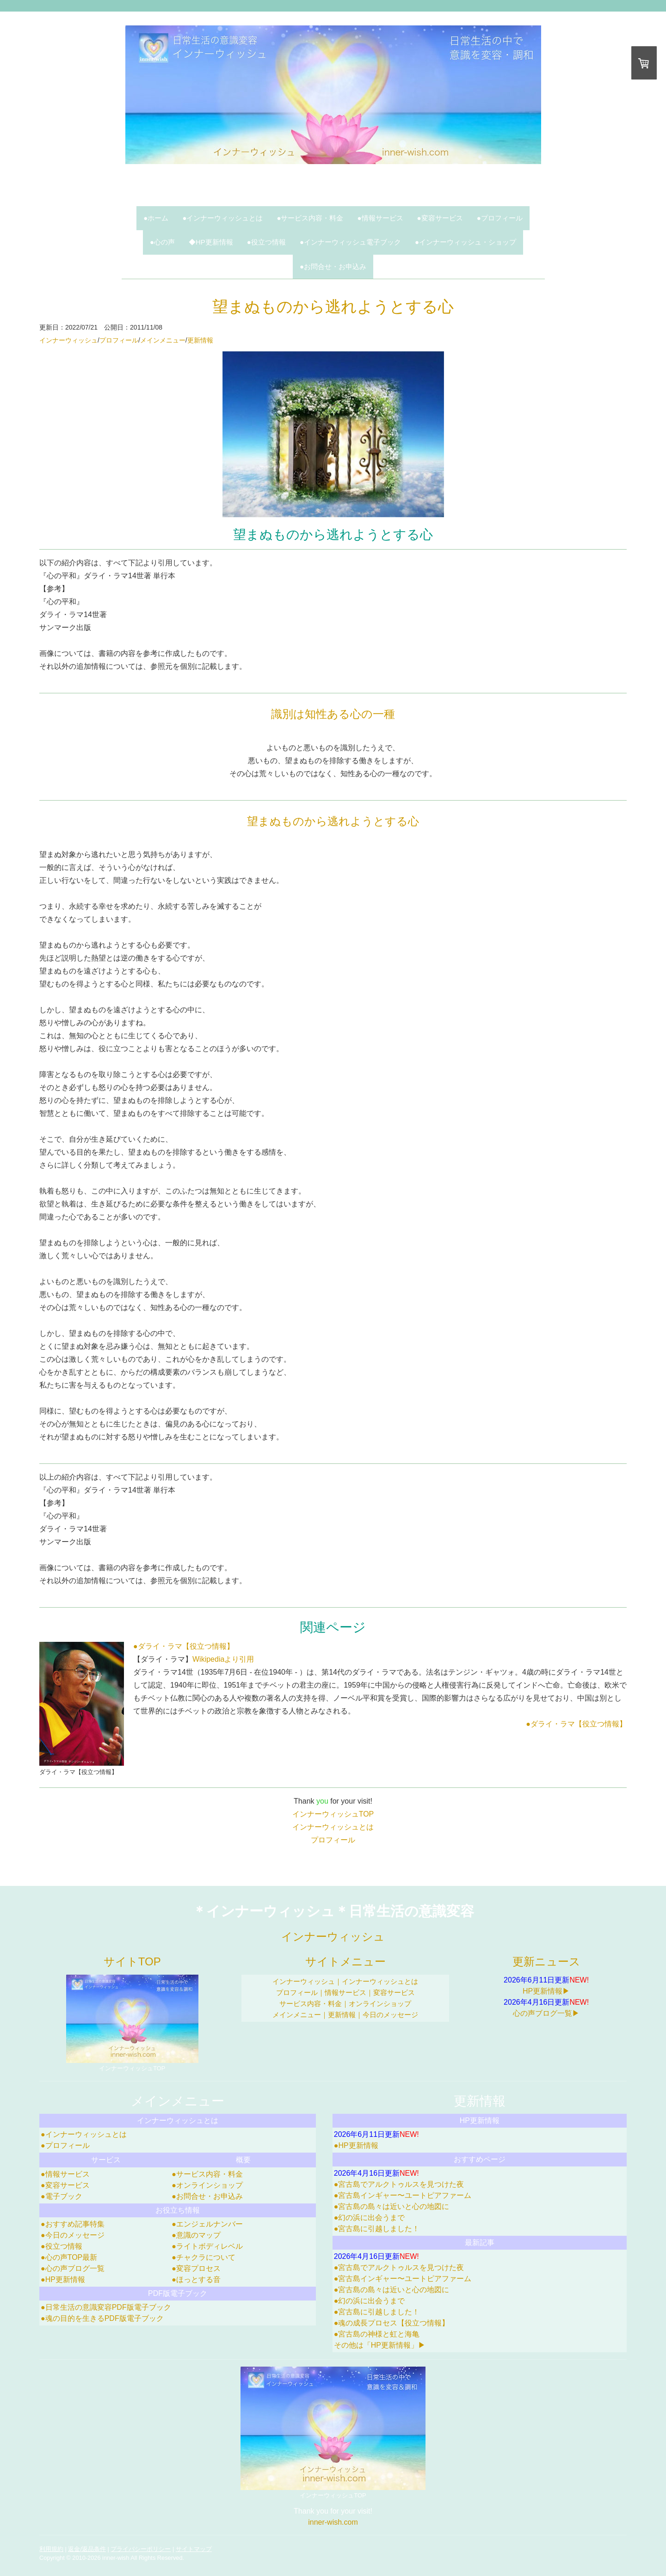 This screenshot has width=666, height=2576. Describe the element at coordinates (377, 2334) in the screenshot. I see `●宮古島の神様と虹と海亀` at that location.